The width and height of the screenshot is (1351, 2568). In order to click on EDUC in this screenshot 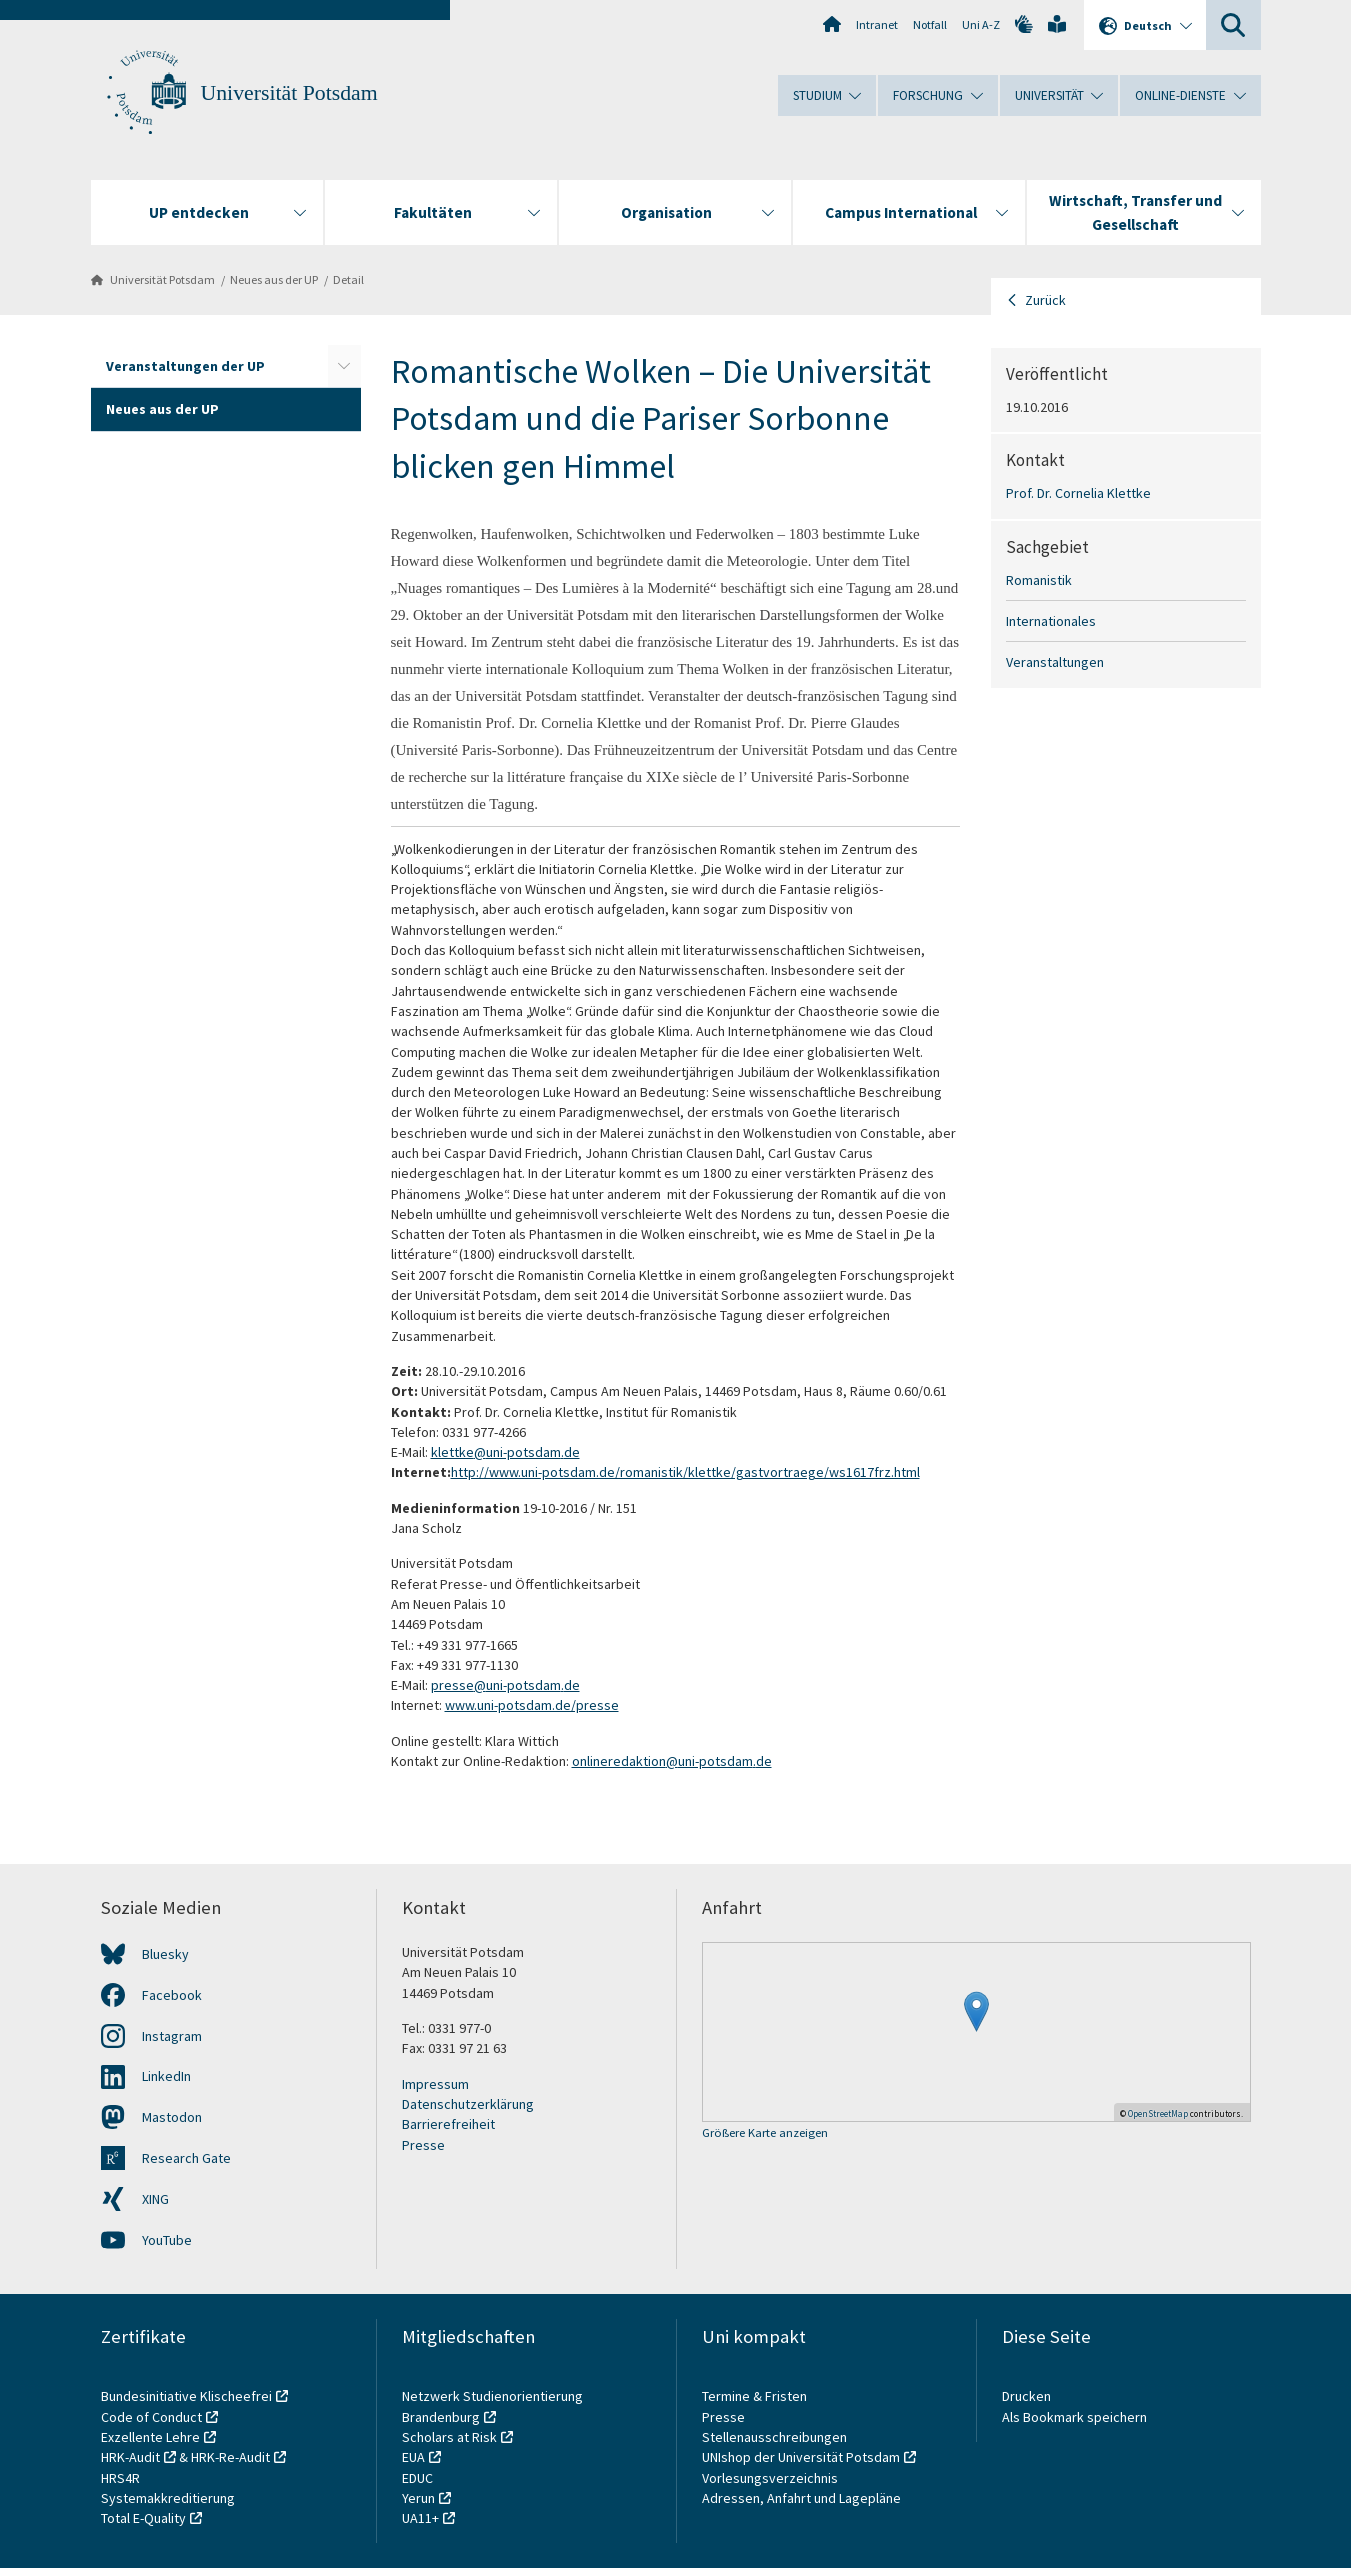, I will do `click(417, 2478)`.